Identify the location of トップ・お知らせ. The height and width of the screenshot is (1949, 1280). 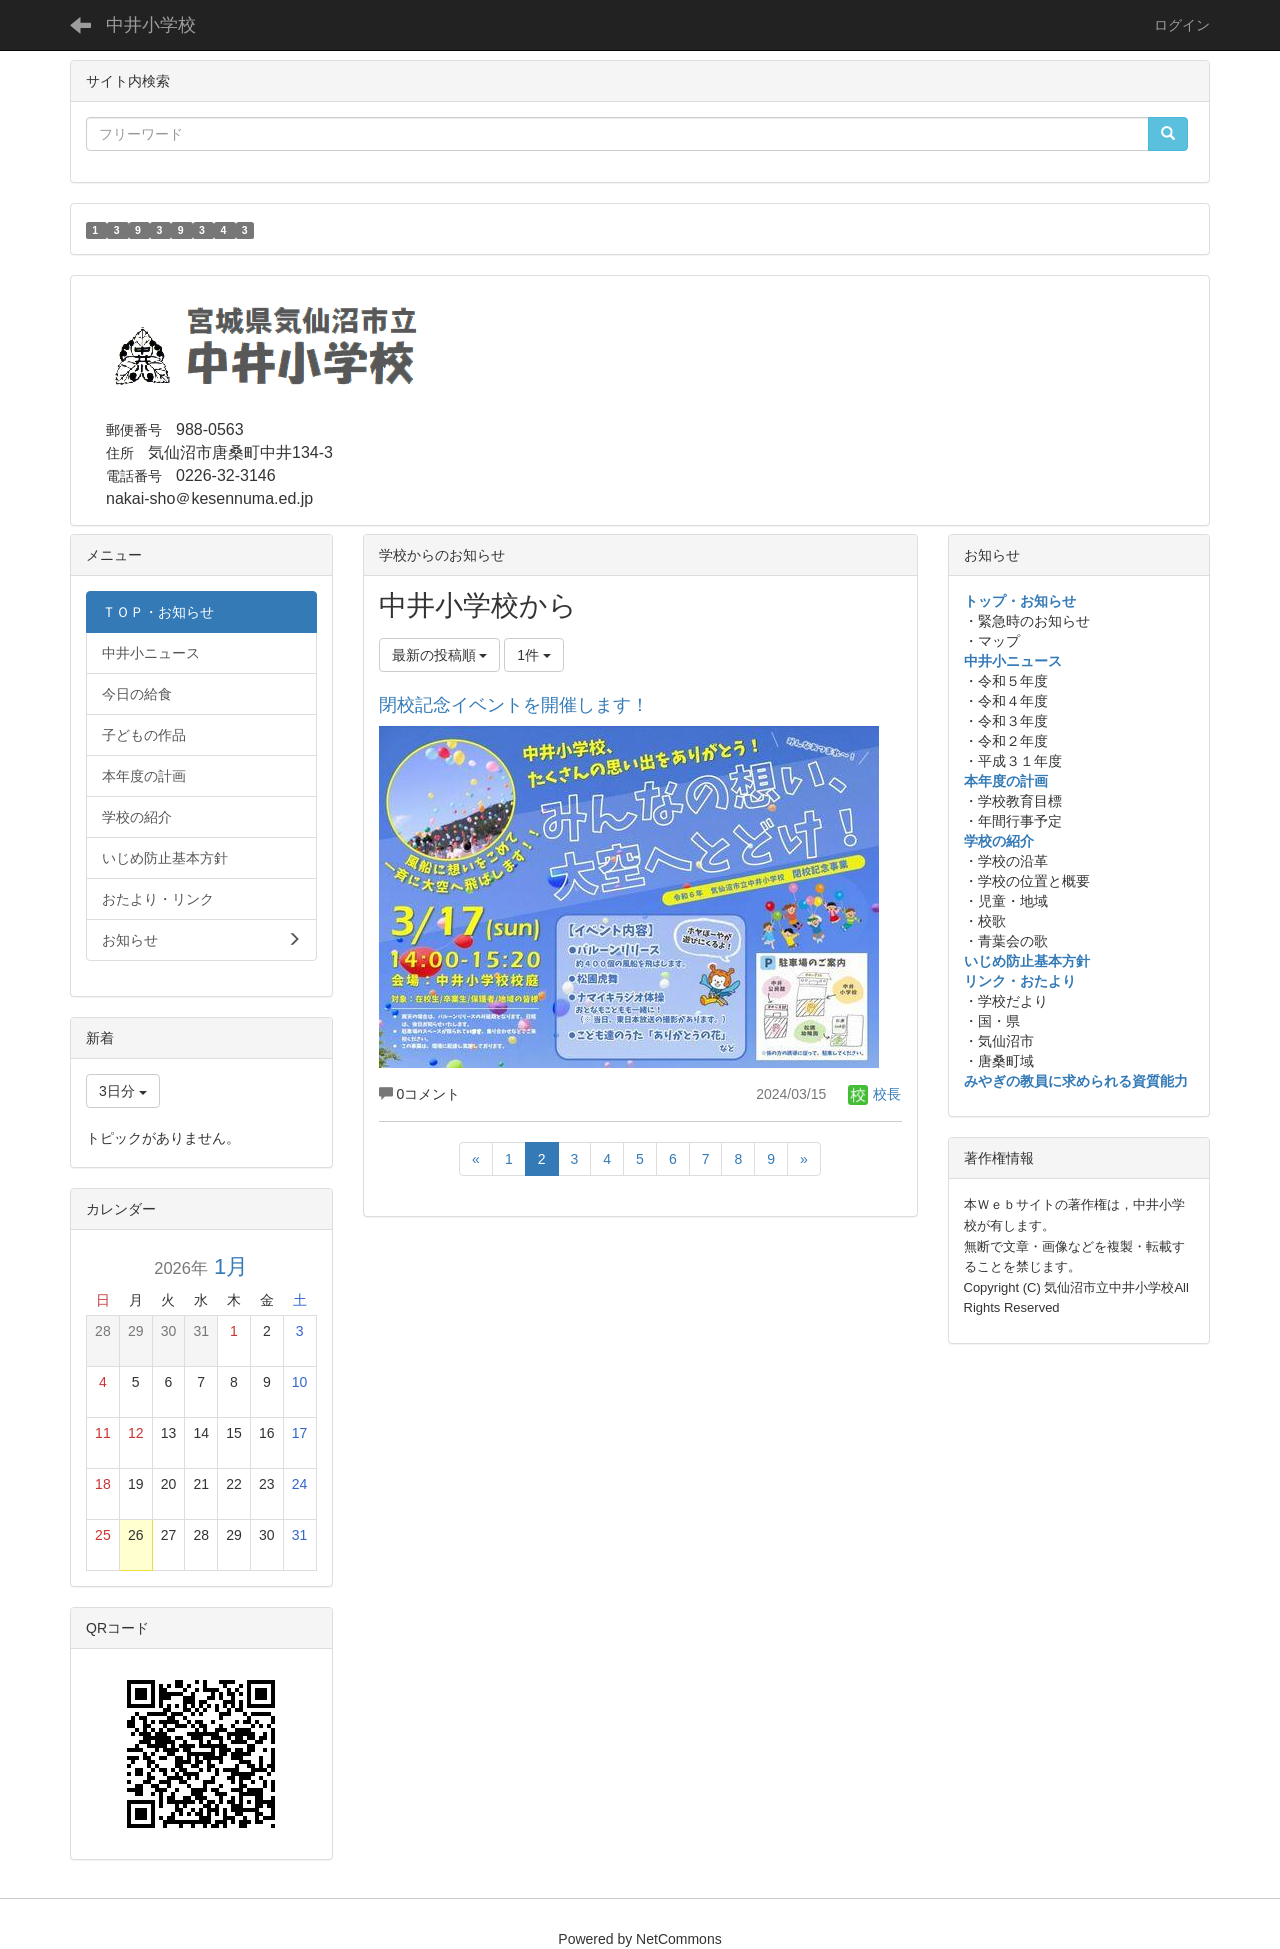
(1020, 601).